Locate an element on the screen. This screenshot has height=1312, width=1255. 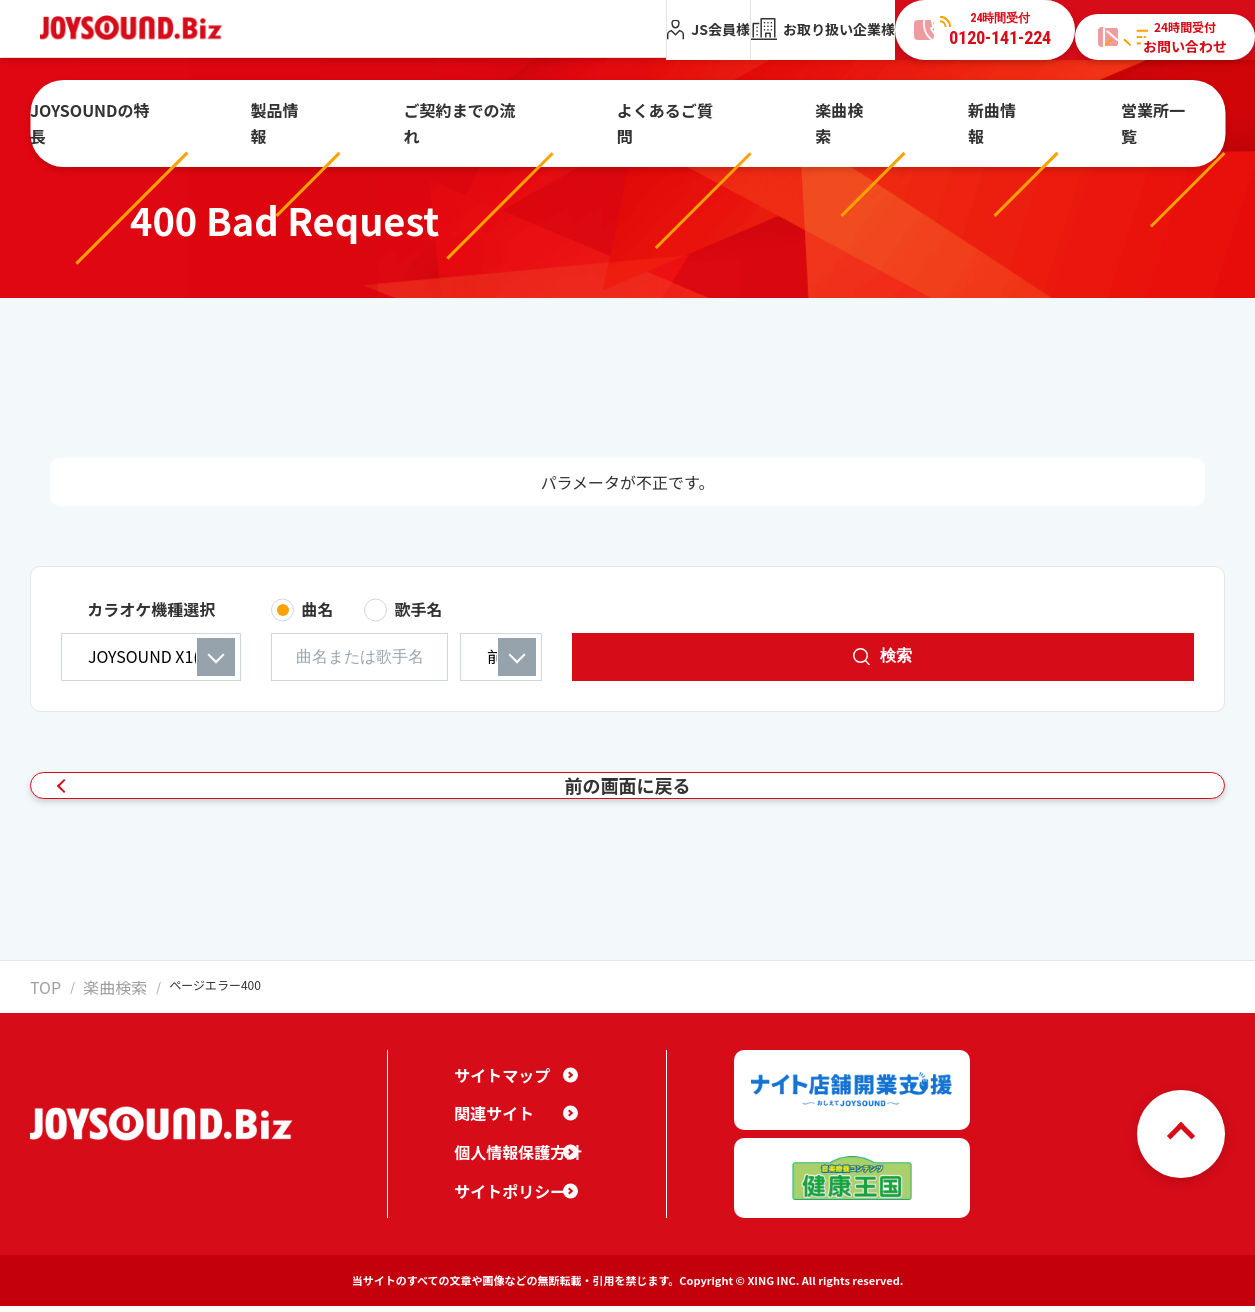
前の画面に戻る is located at coordinates (618, 804).